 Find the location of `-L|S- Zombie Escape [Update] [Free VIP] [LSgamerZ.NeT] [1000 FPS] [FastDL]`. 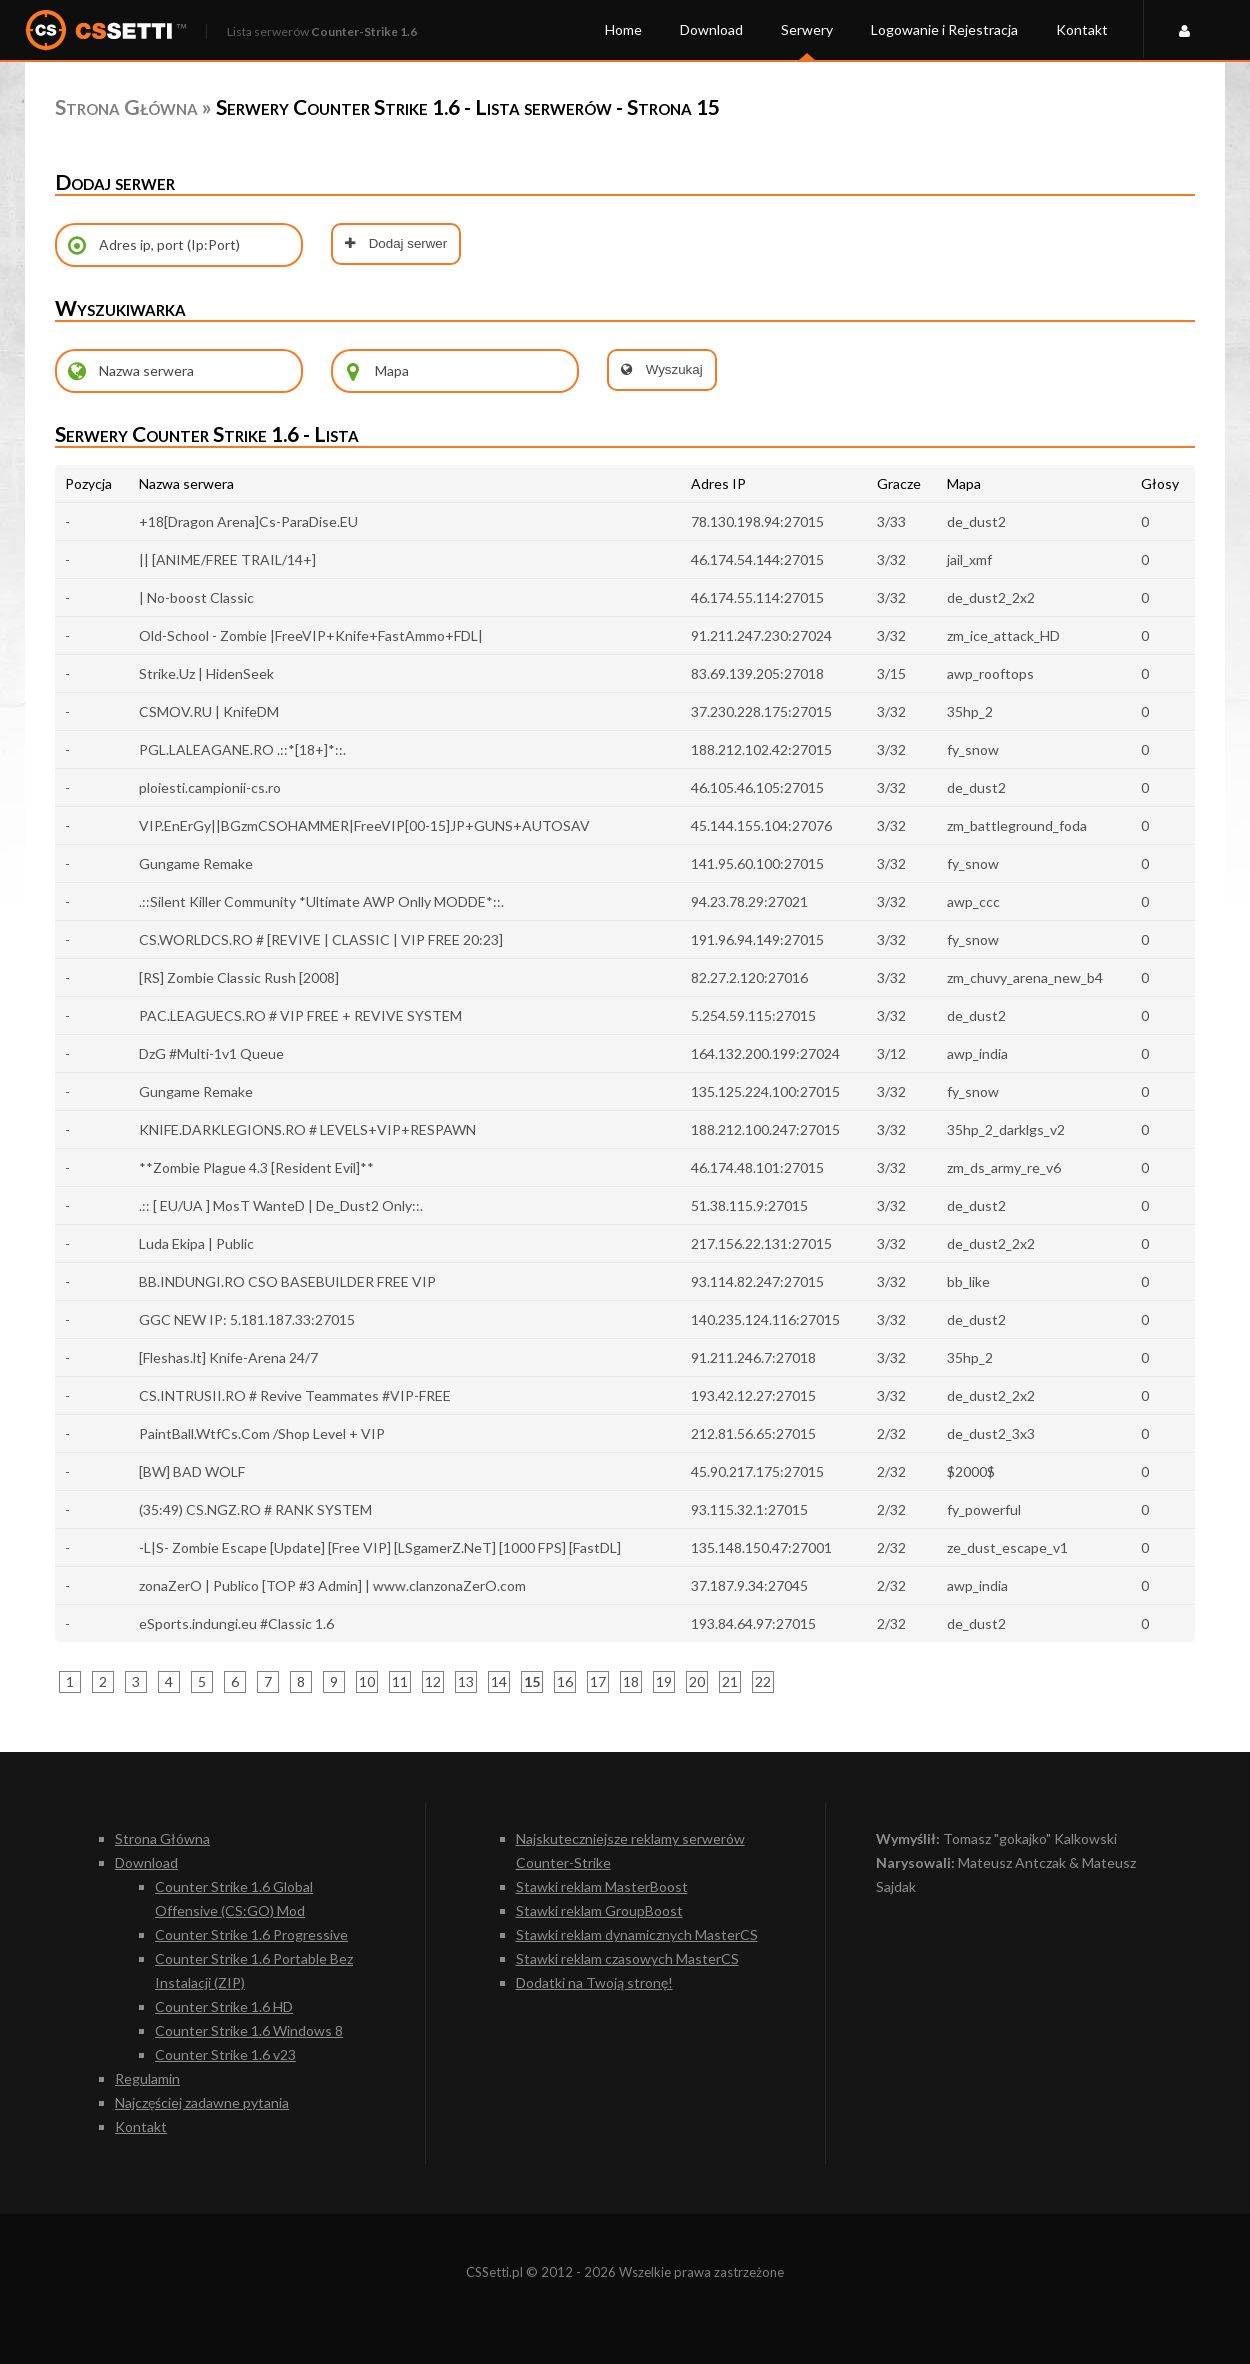

-L|S- Zombie Escape [Update] [Free VIP] [LSgamerZ.NeT] [1000 FPS] [FastDL] is located at coordinates (380, 1547).